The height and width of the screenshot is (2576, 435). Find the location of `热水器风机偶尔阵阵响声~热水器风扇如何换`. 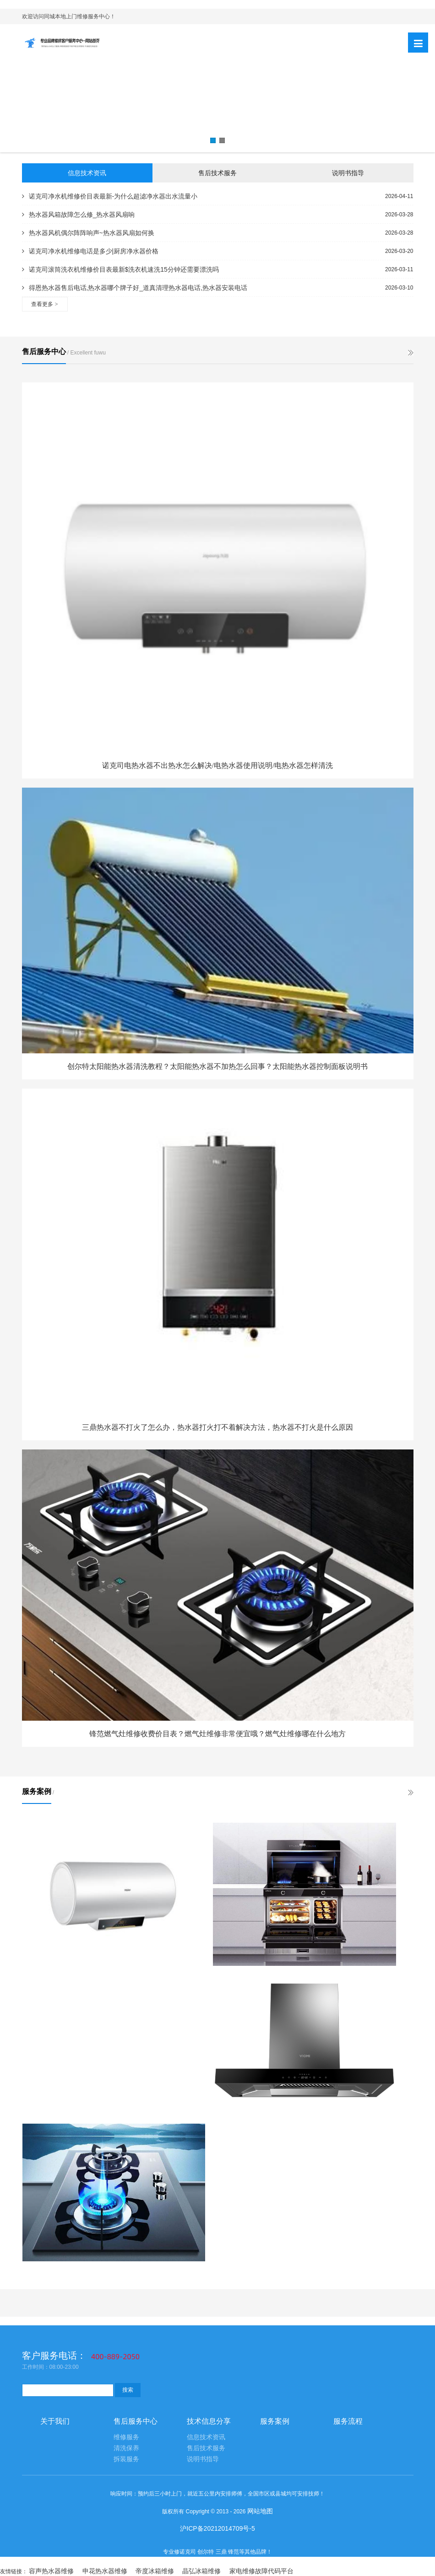

热水器风机偶尔阵阵响声~热水器风扇如何换 is located at coordinates (88, 233).